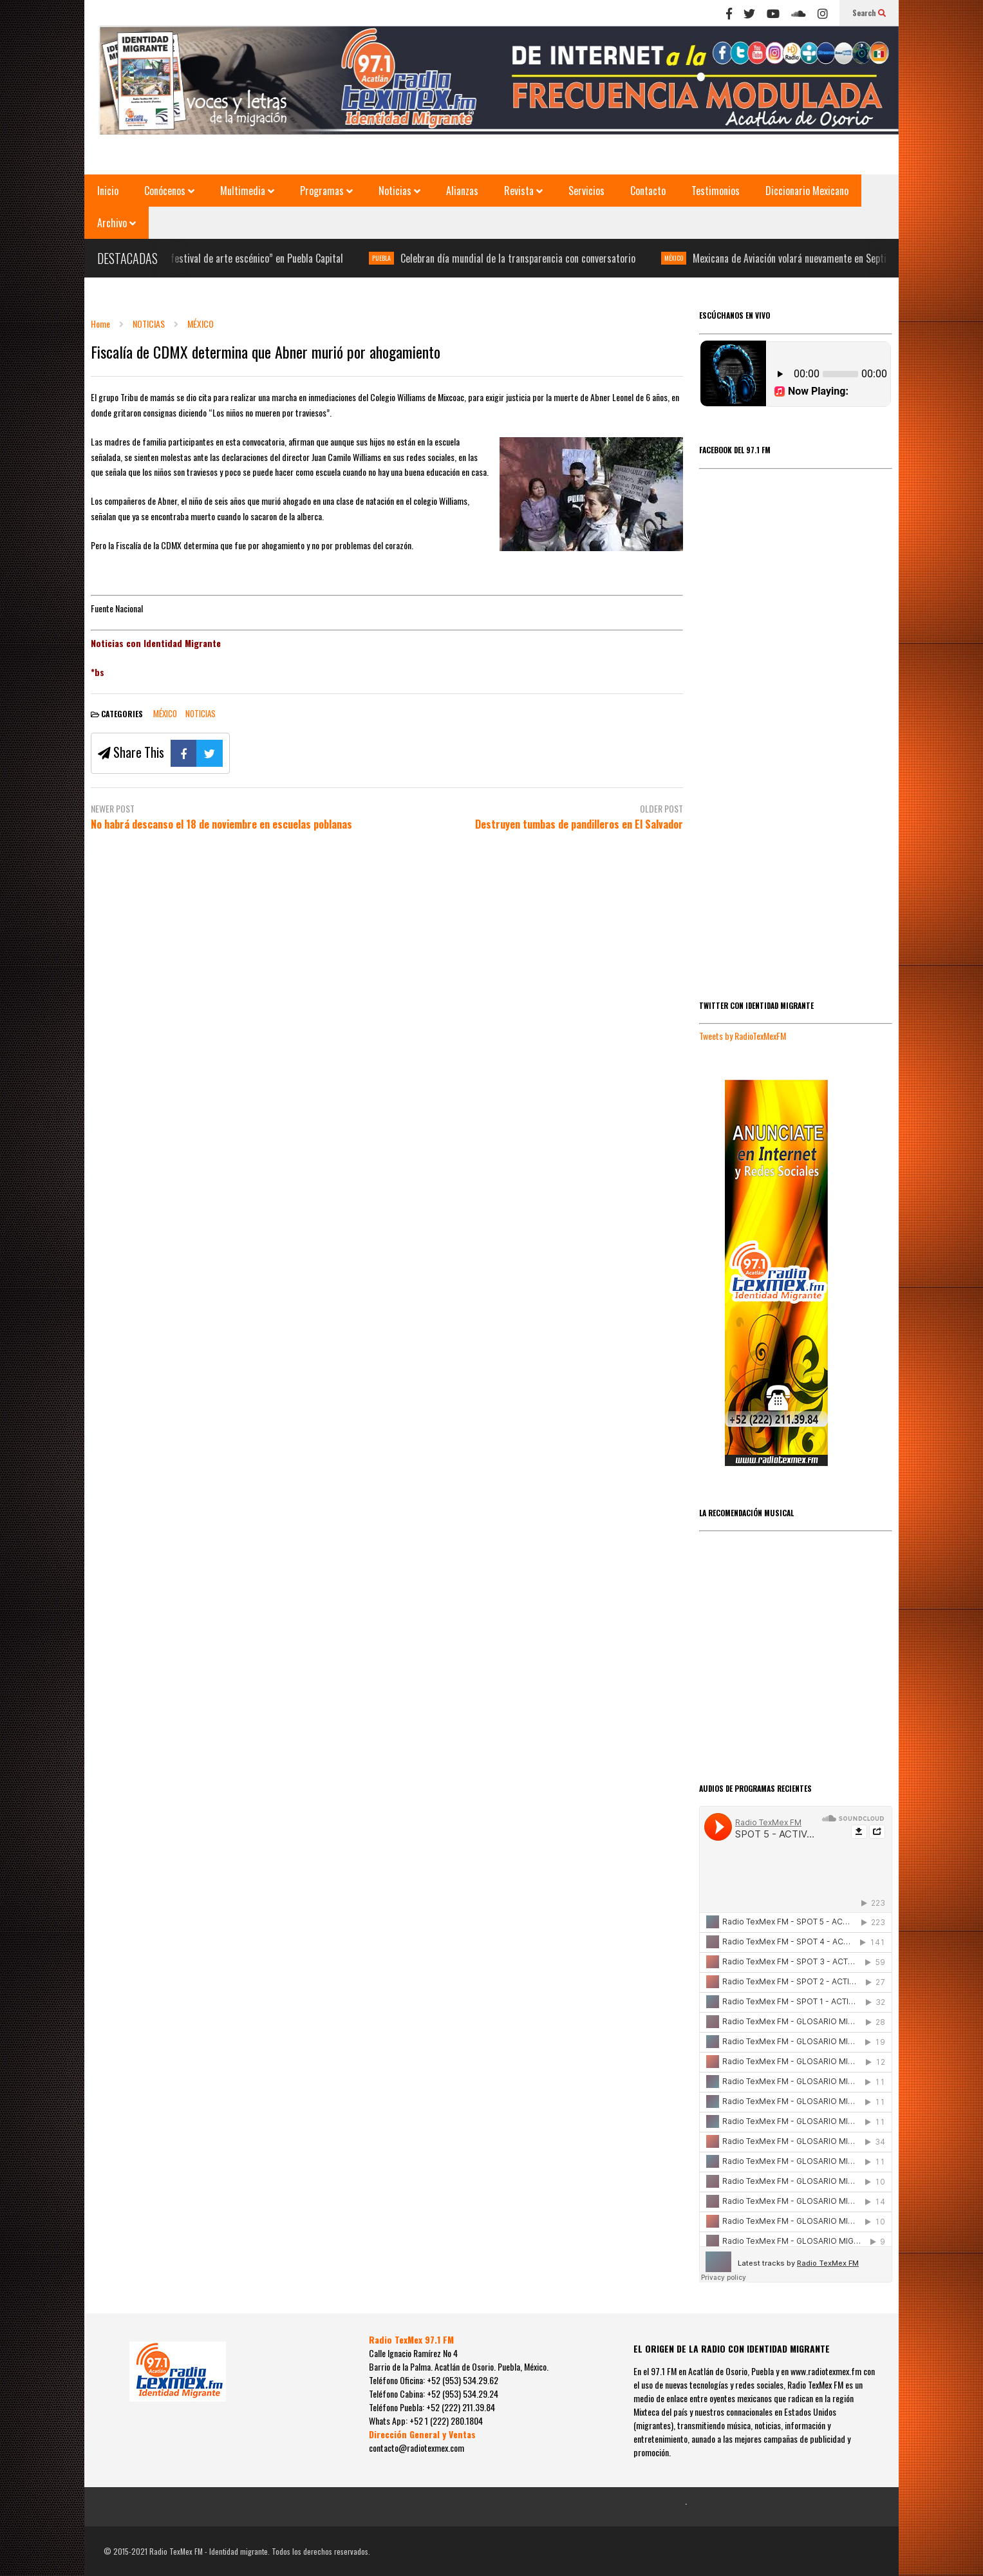 This screenshot has width=983, height=2576. I want to click on PUEBLA, so click(399, 258).